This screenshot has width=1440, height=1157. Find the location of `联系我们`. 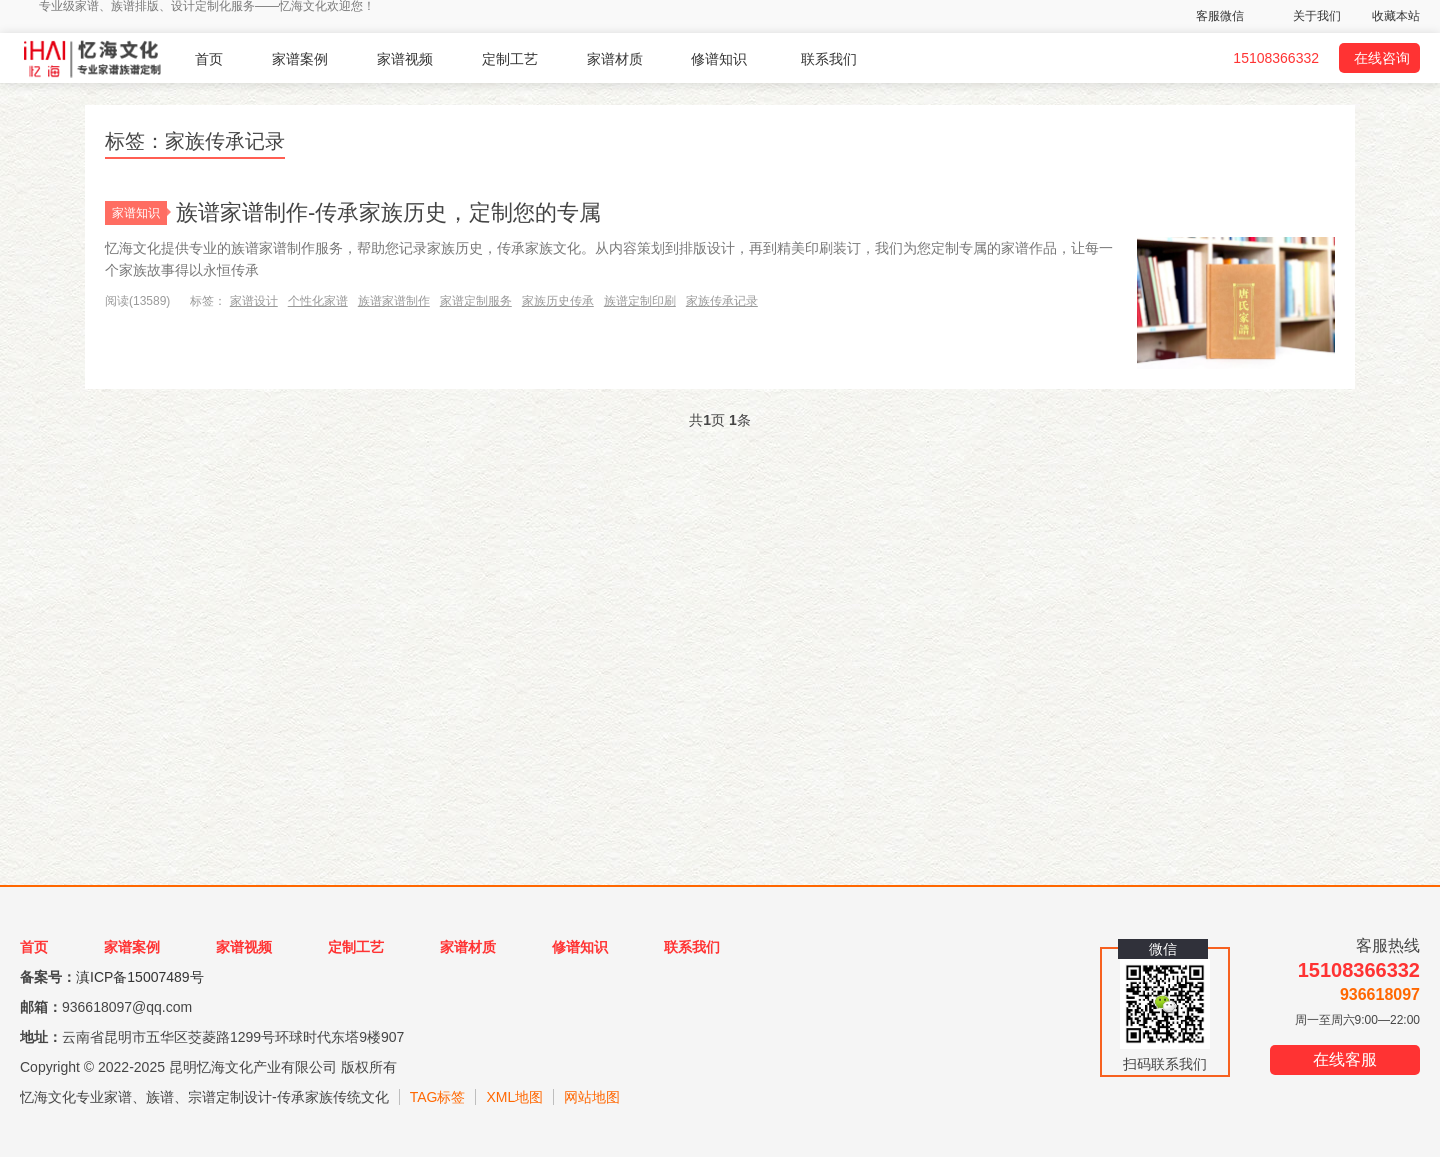

联系我们 is located at coordinates (829, 59).